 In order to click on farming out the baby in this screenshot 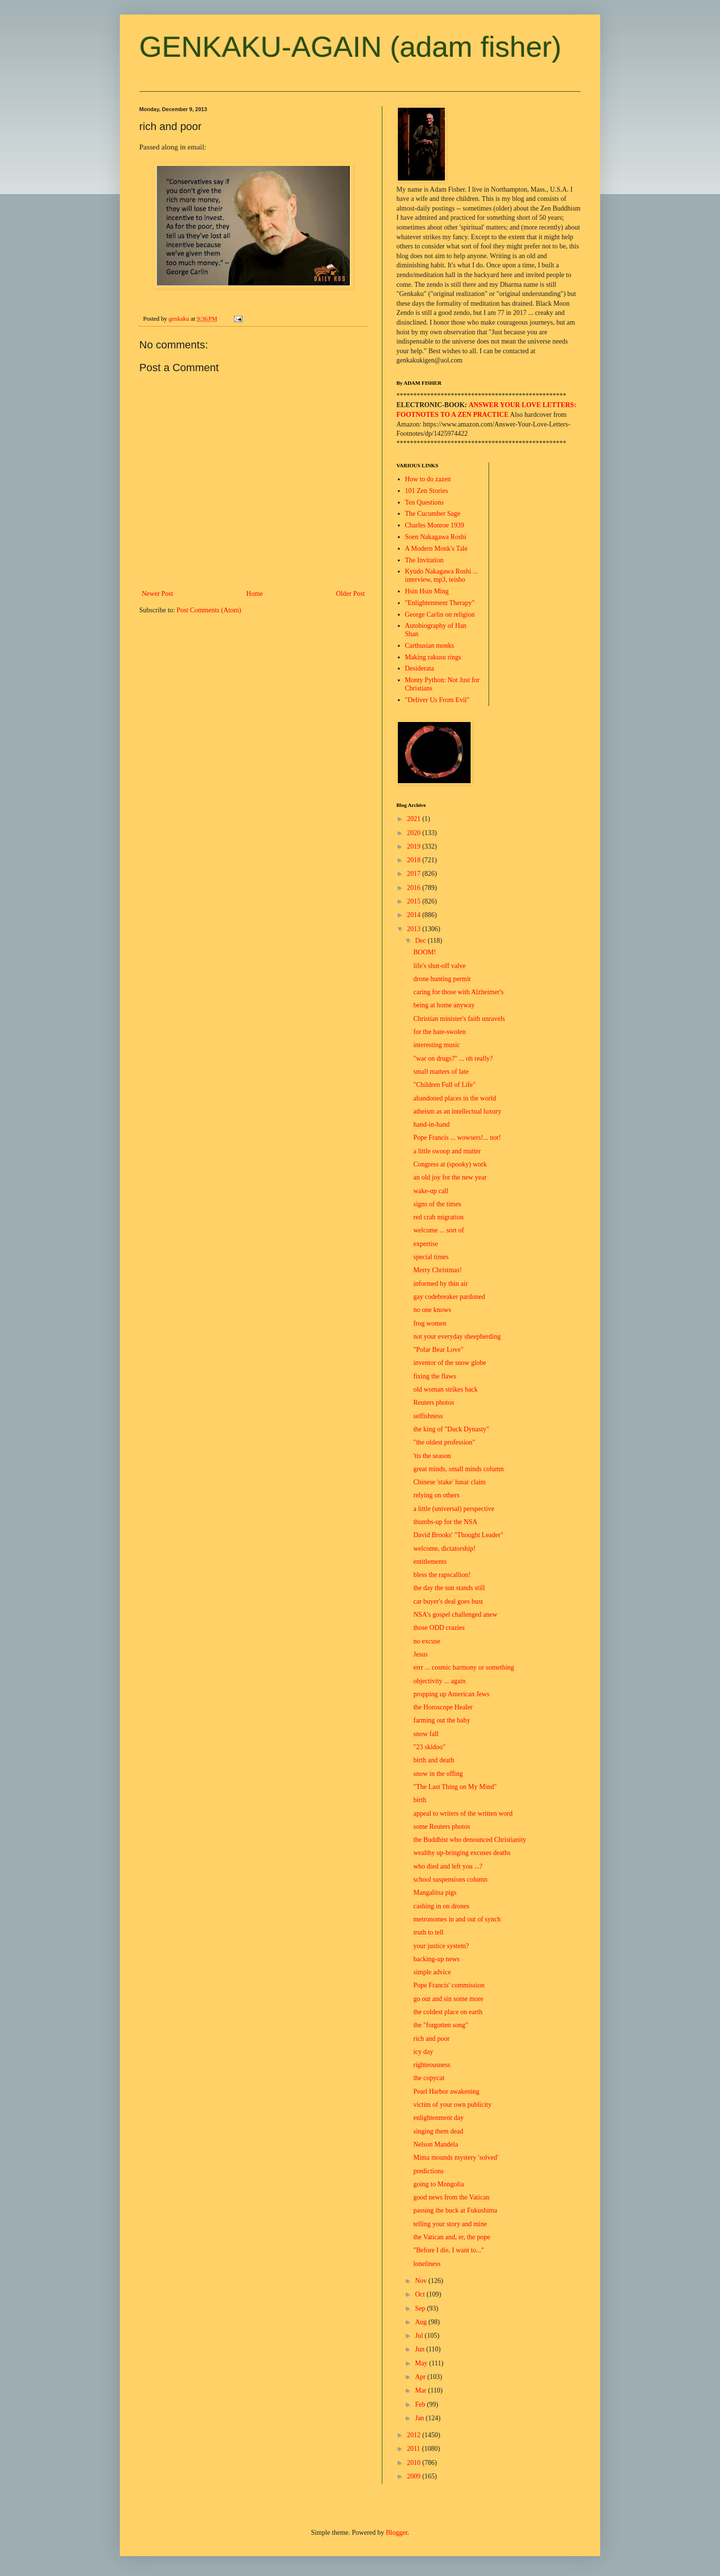, I will do `click(441, 1720)`.